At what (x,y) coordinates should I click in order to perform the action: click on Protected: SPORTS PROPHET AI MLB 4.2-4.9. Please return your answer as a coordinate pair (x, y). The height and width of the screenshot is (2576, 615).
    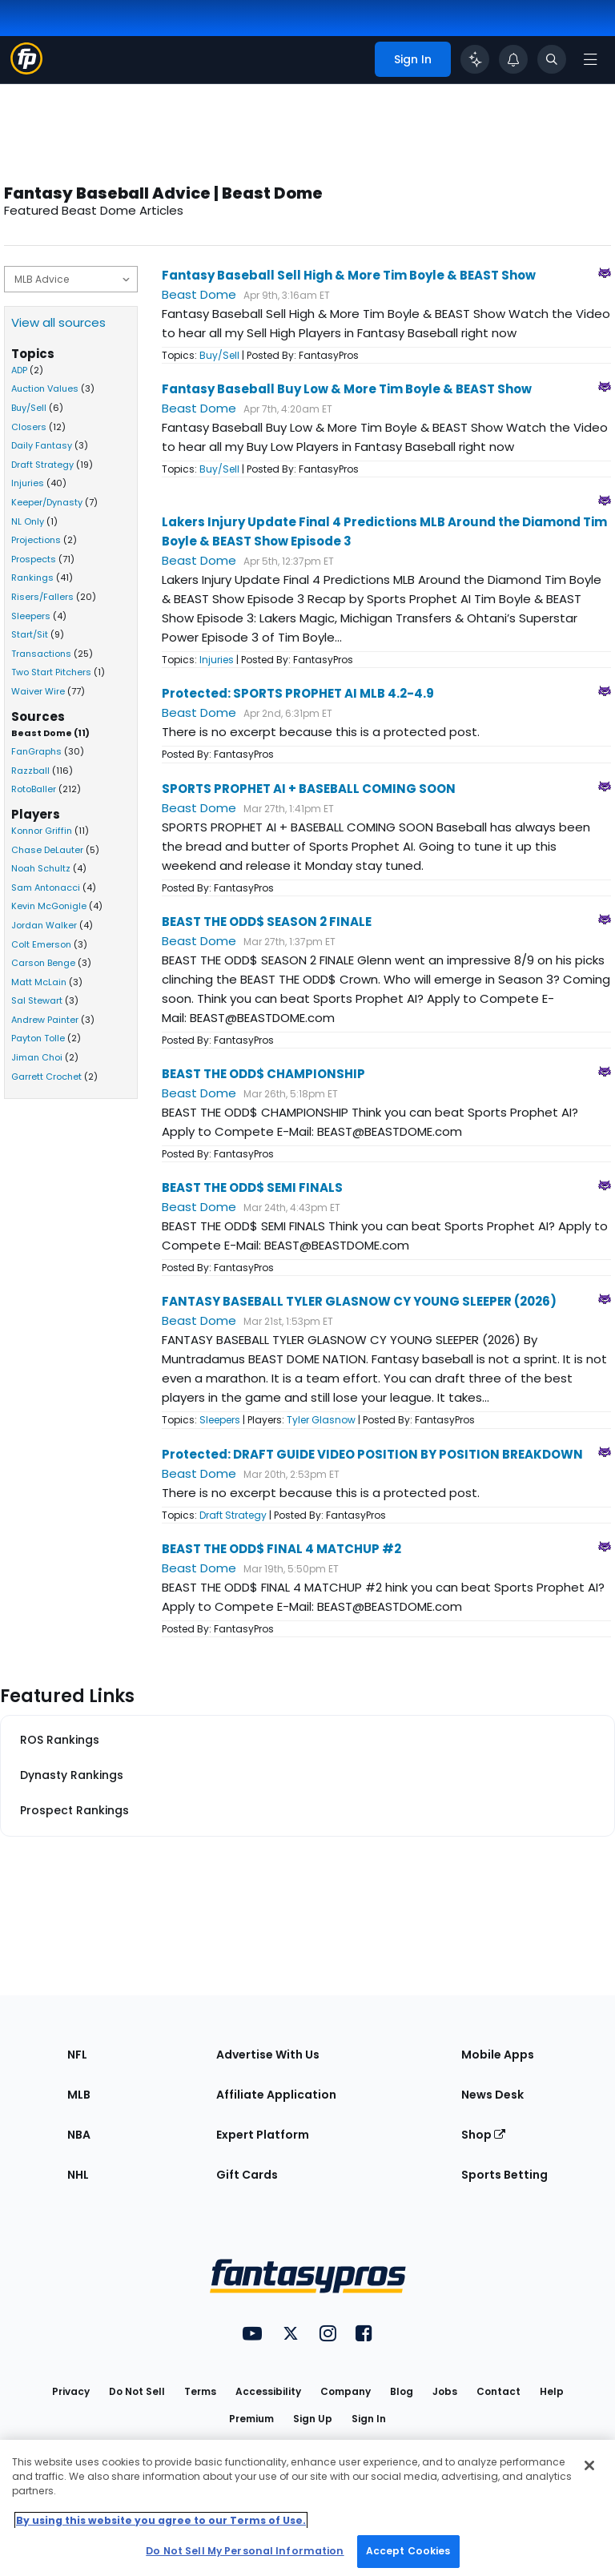
    Looking at the image, I should click on (298, 693).